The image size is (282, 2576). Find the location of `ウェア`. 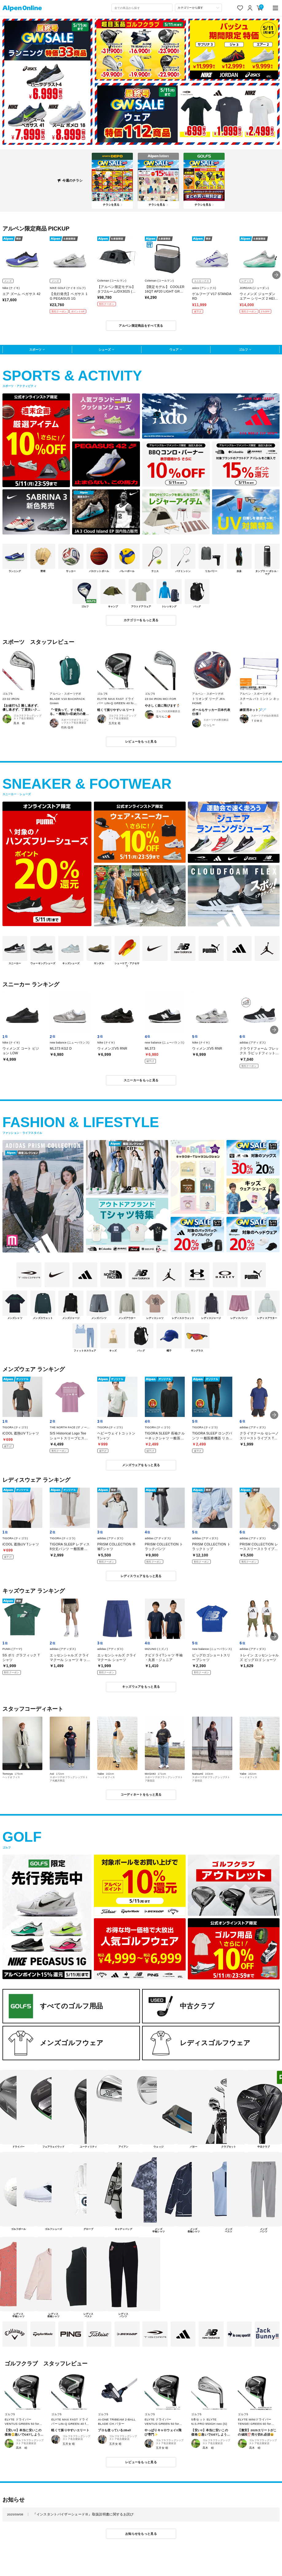

ウェア is located at coordinates (174, 349).